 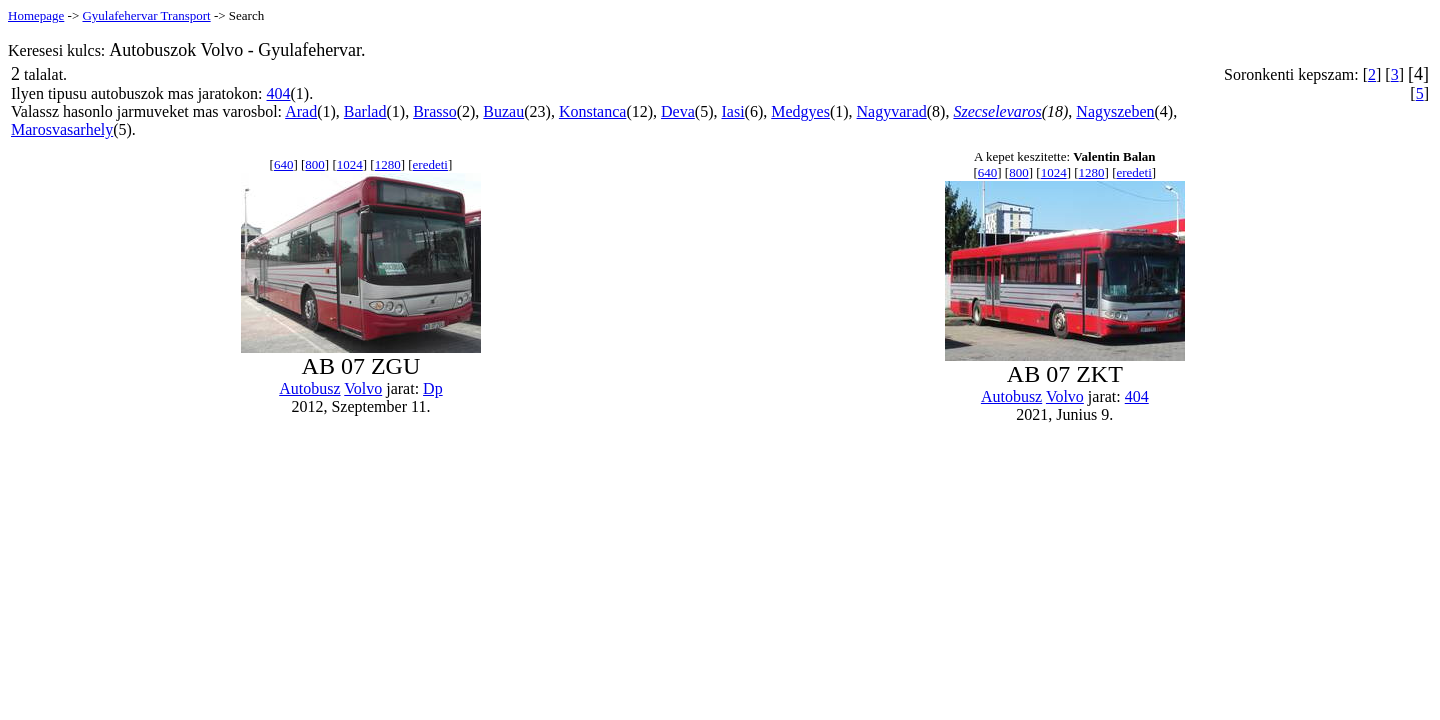 I want to click on Homepage, so click(x=36, y=15).